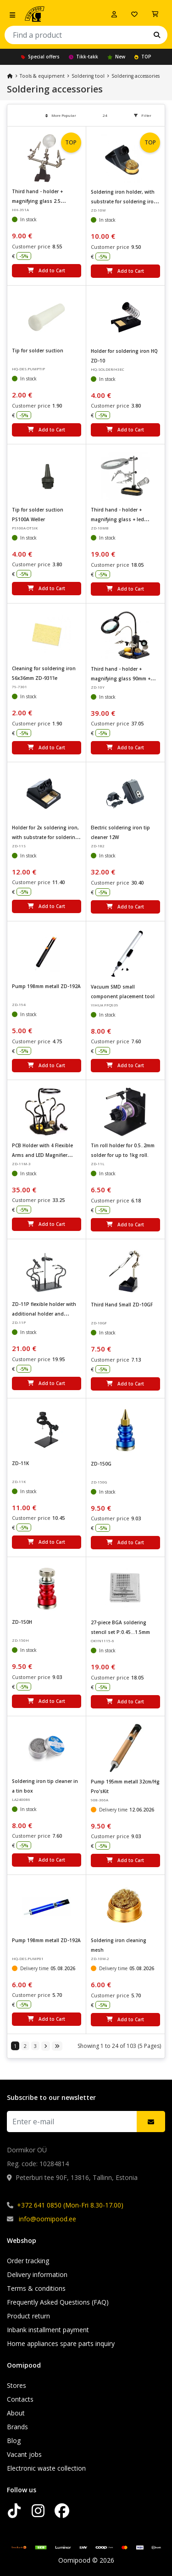 The height and width of the screenshot is (2576, 172). I want to click on [My wishlist], so click(134, 14).